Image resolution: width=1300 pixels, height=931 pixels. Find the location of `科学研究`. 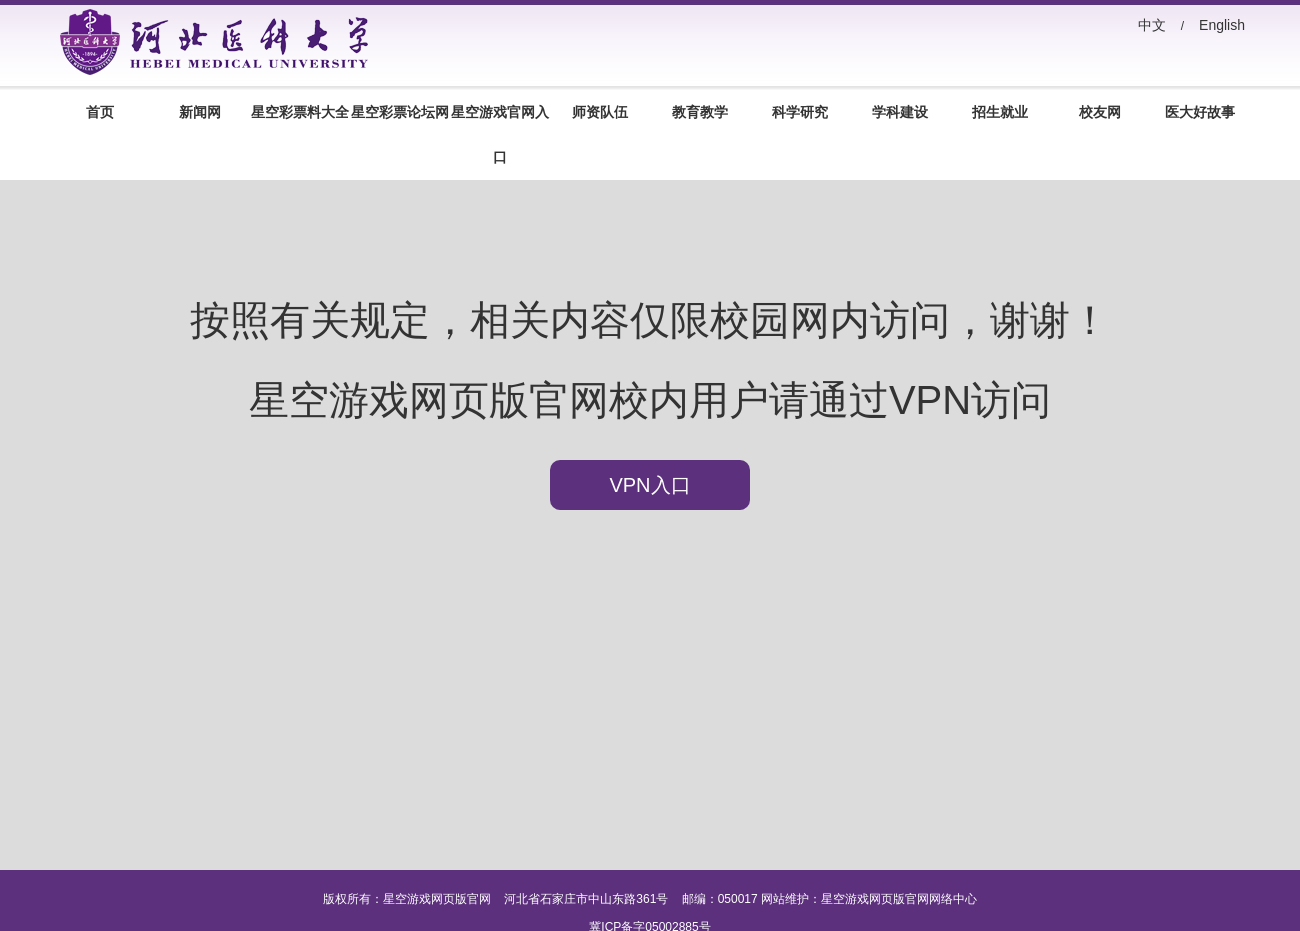

科学研究 is located at coordinates (800, 112).